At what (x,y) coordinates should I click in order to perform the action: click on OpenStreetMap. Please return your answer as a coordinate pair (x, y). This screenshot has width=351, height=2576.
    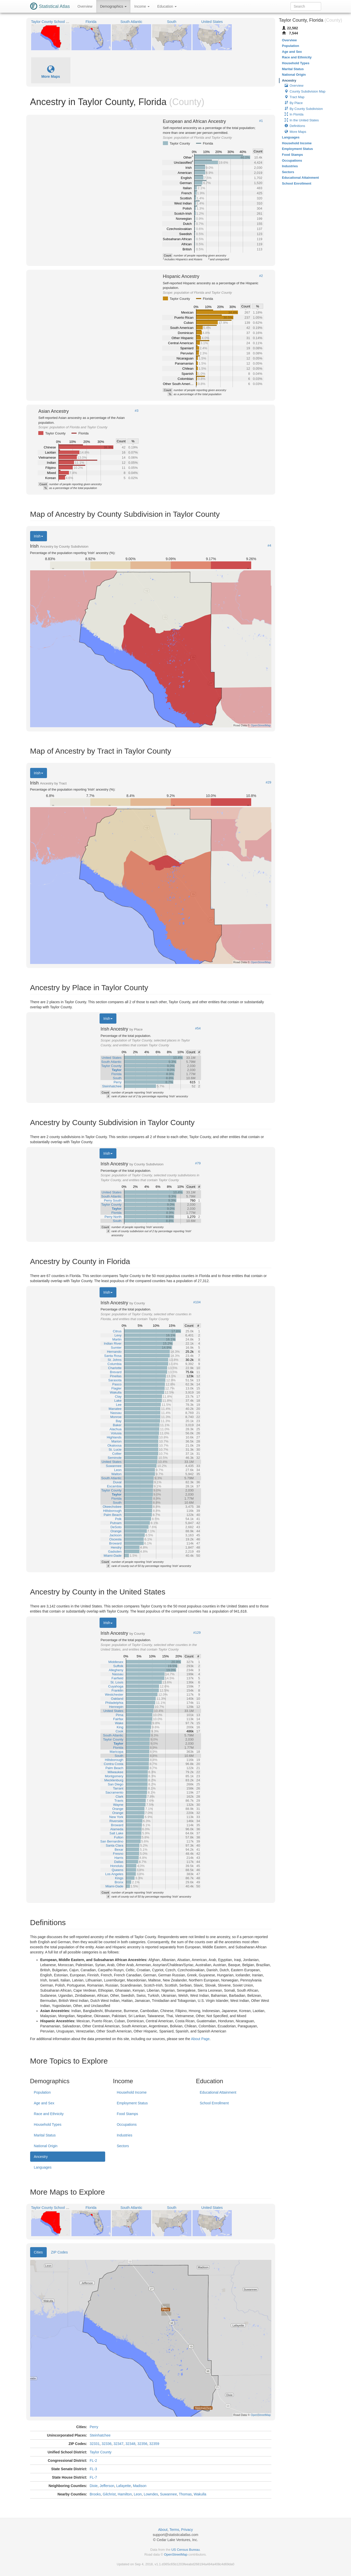
    Looking at the image, I should click on (175, 2554).